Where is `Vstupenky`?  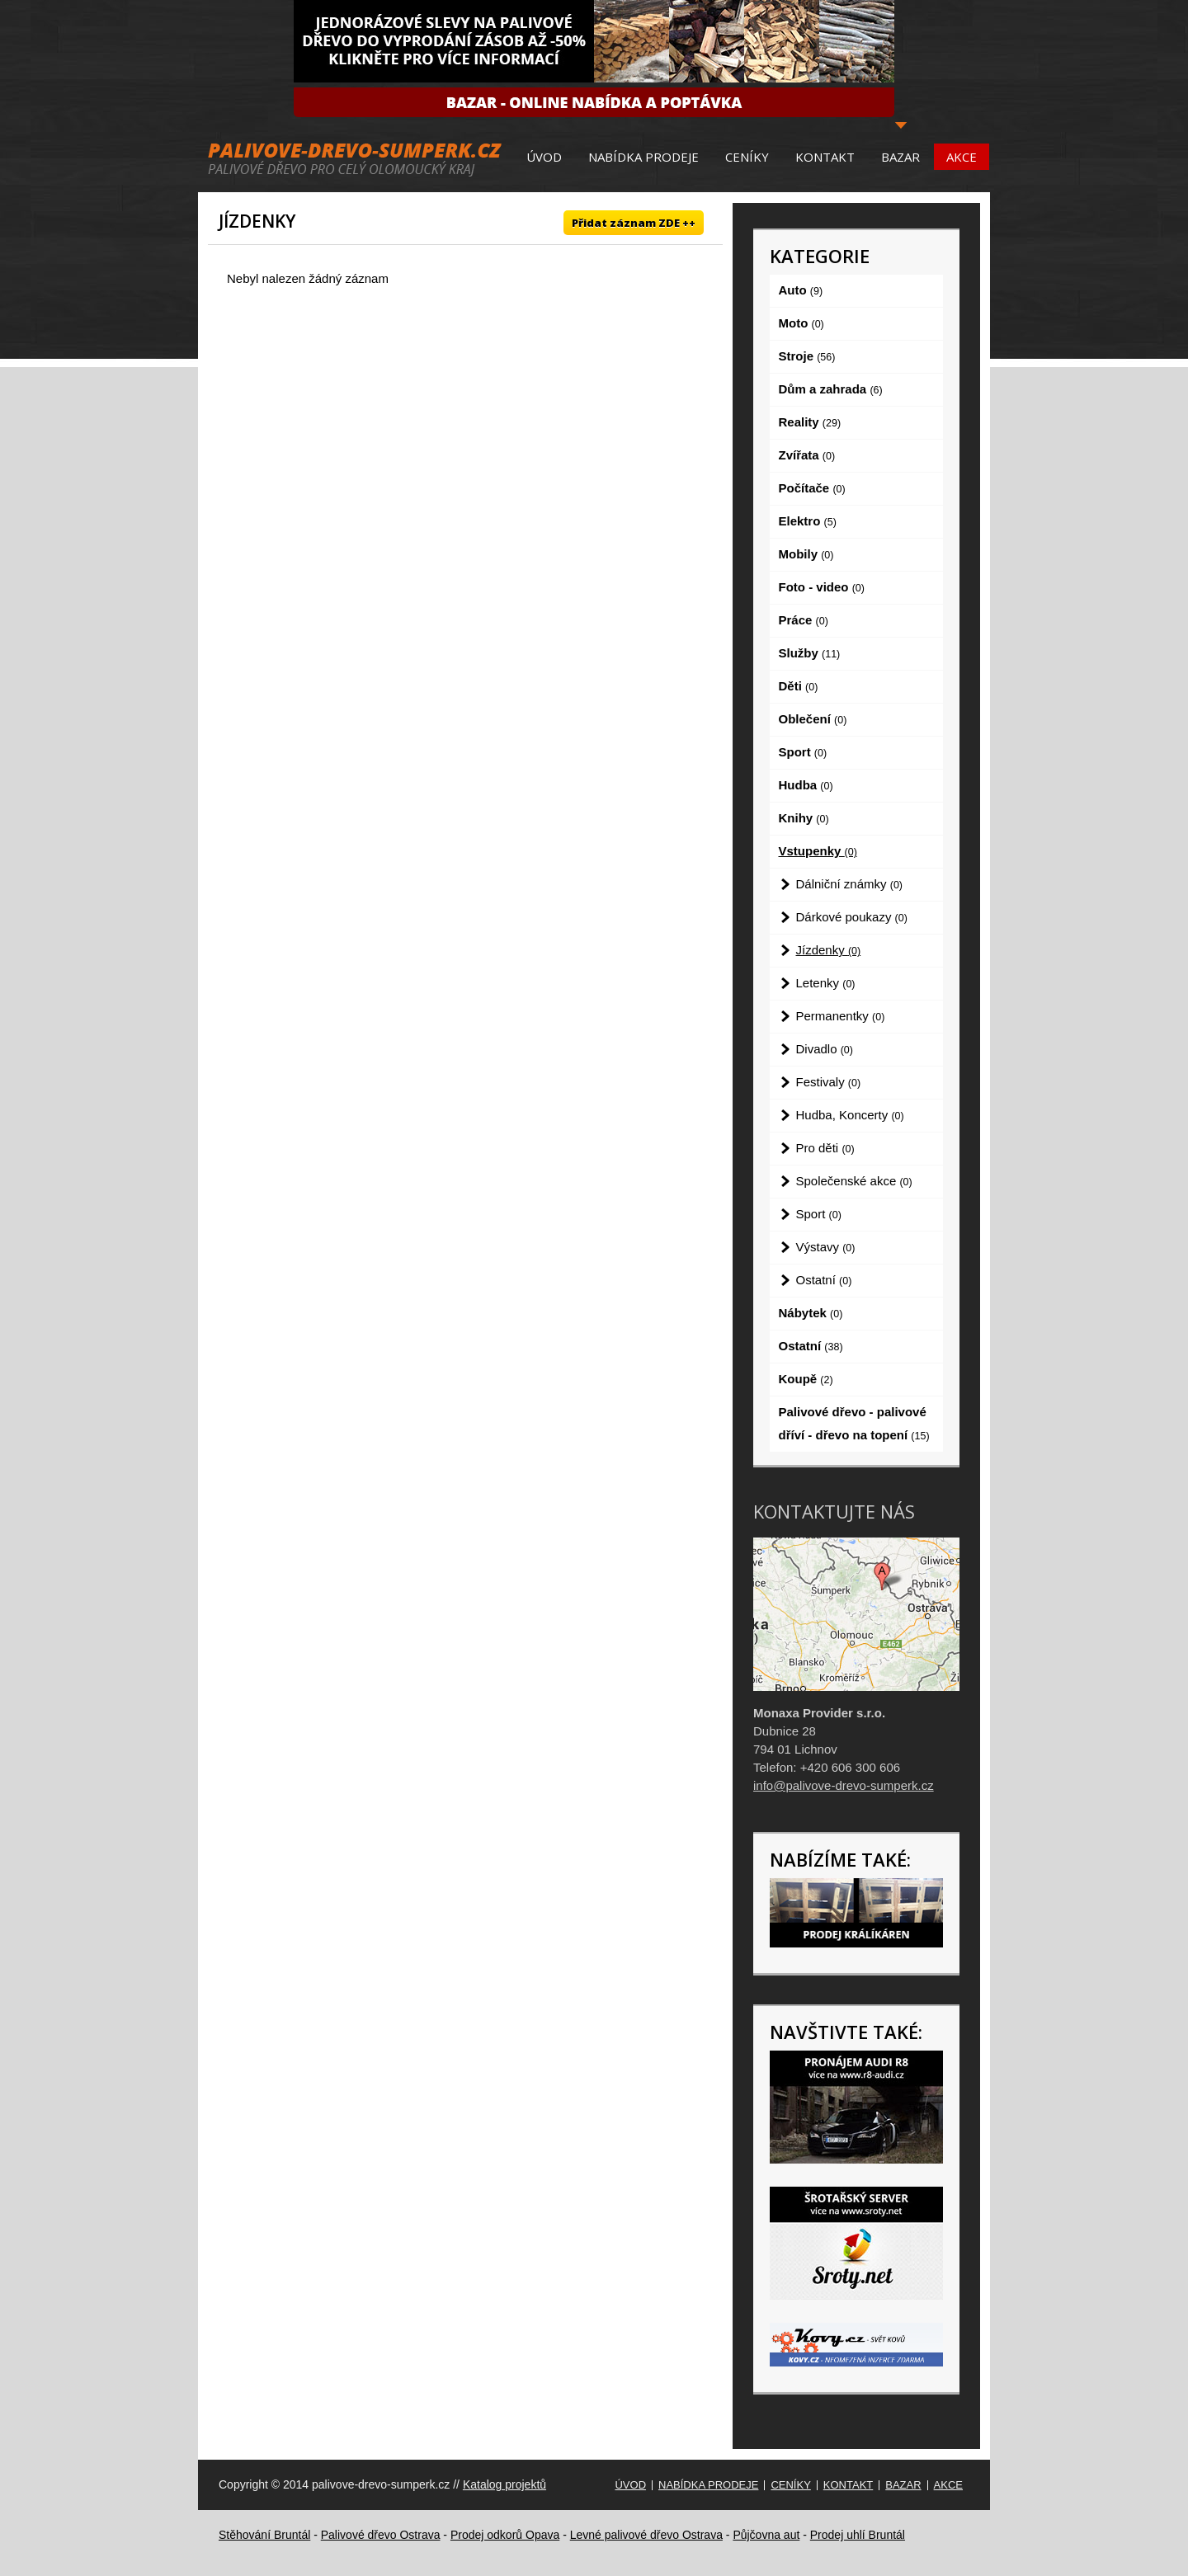 Vstupenky is located at coordinates (818, 851).